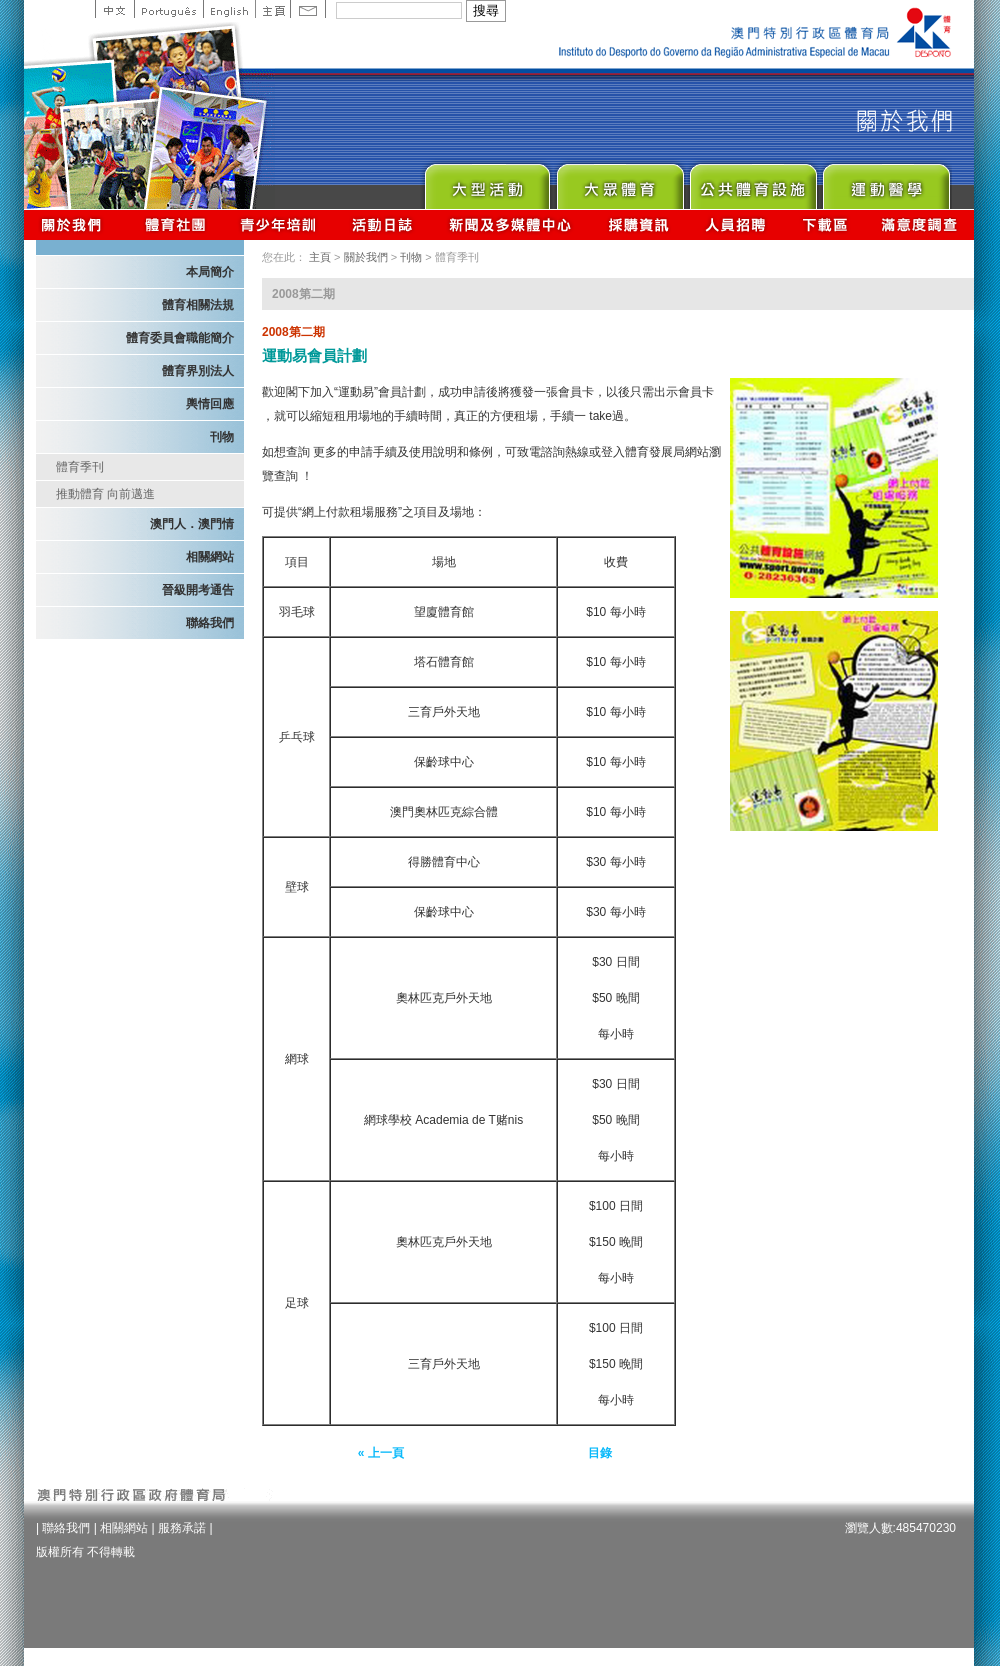 The image size is (1000, 1666). Describe the element at coordinates (638, 224) in the screenshot. I see `採購資訊` at that location.